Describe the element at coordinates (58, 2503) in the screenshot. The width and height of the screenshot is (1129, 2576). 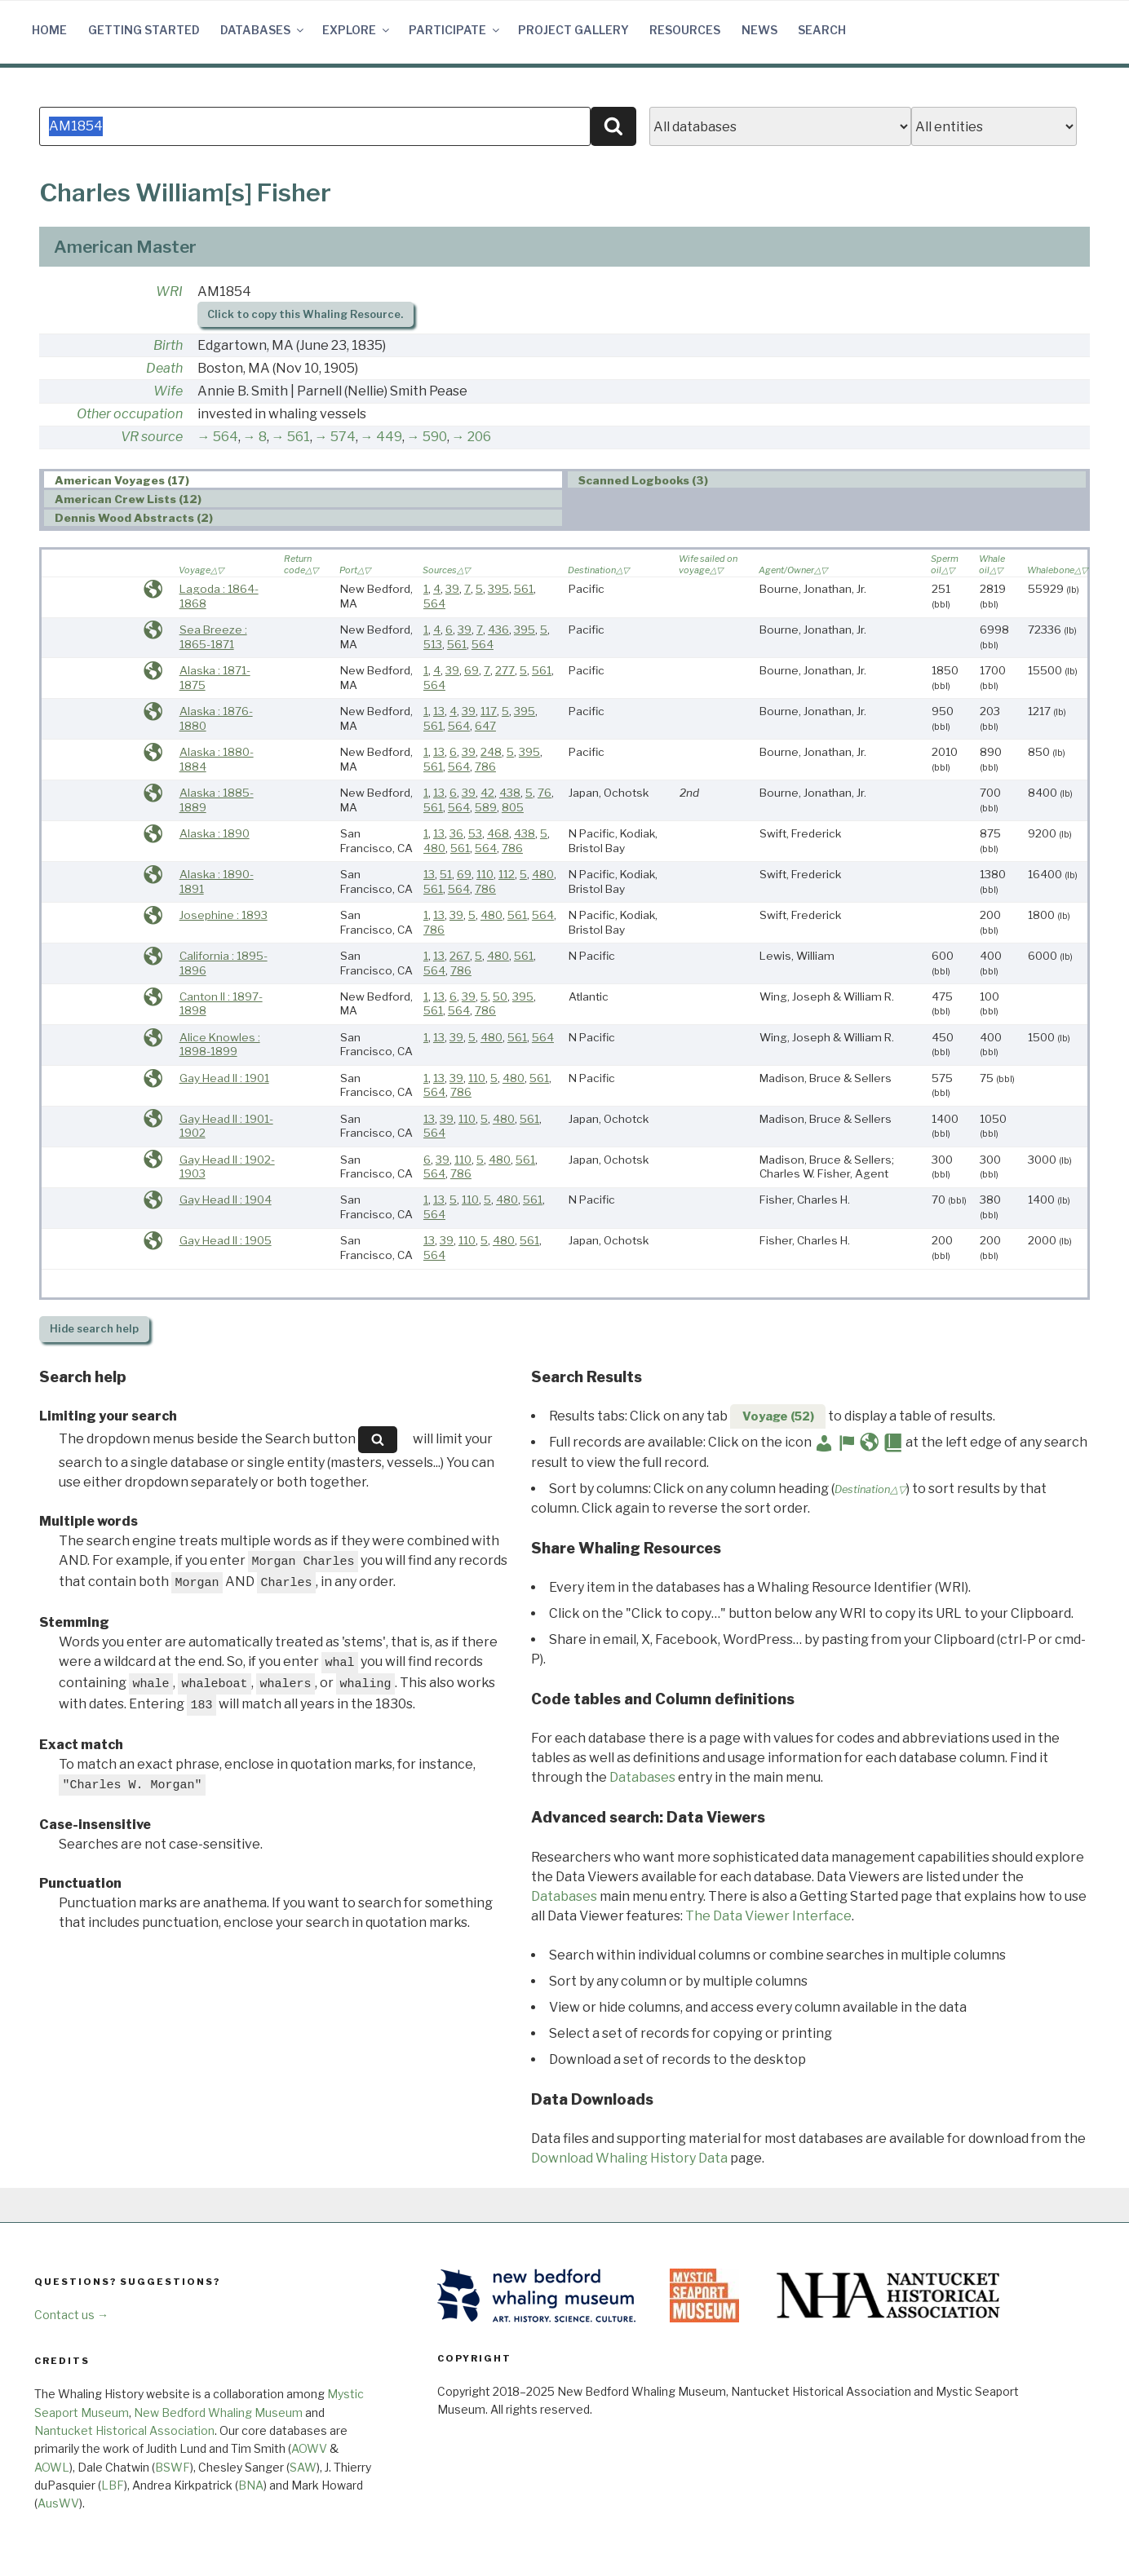
I see `AusWV` at that location.